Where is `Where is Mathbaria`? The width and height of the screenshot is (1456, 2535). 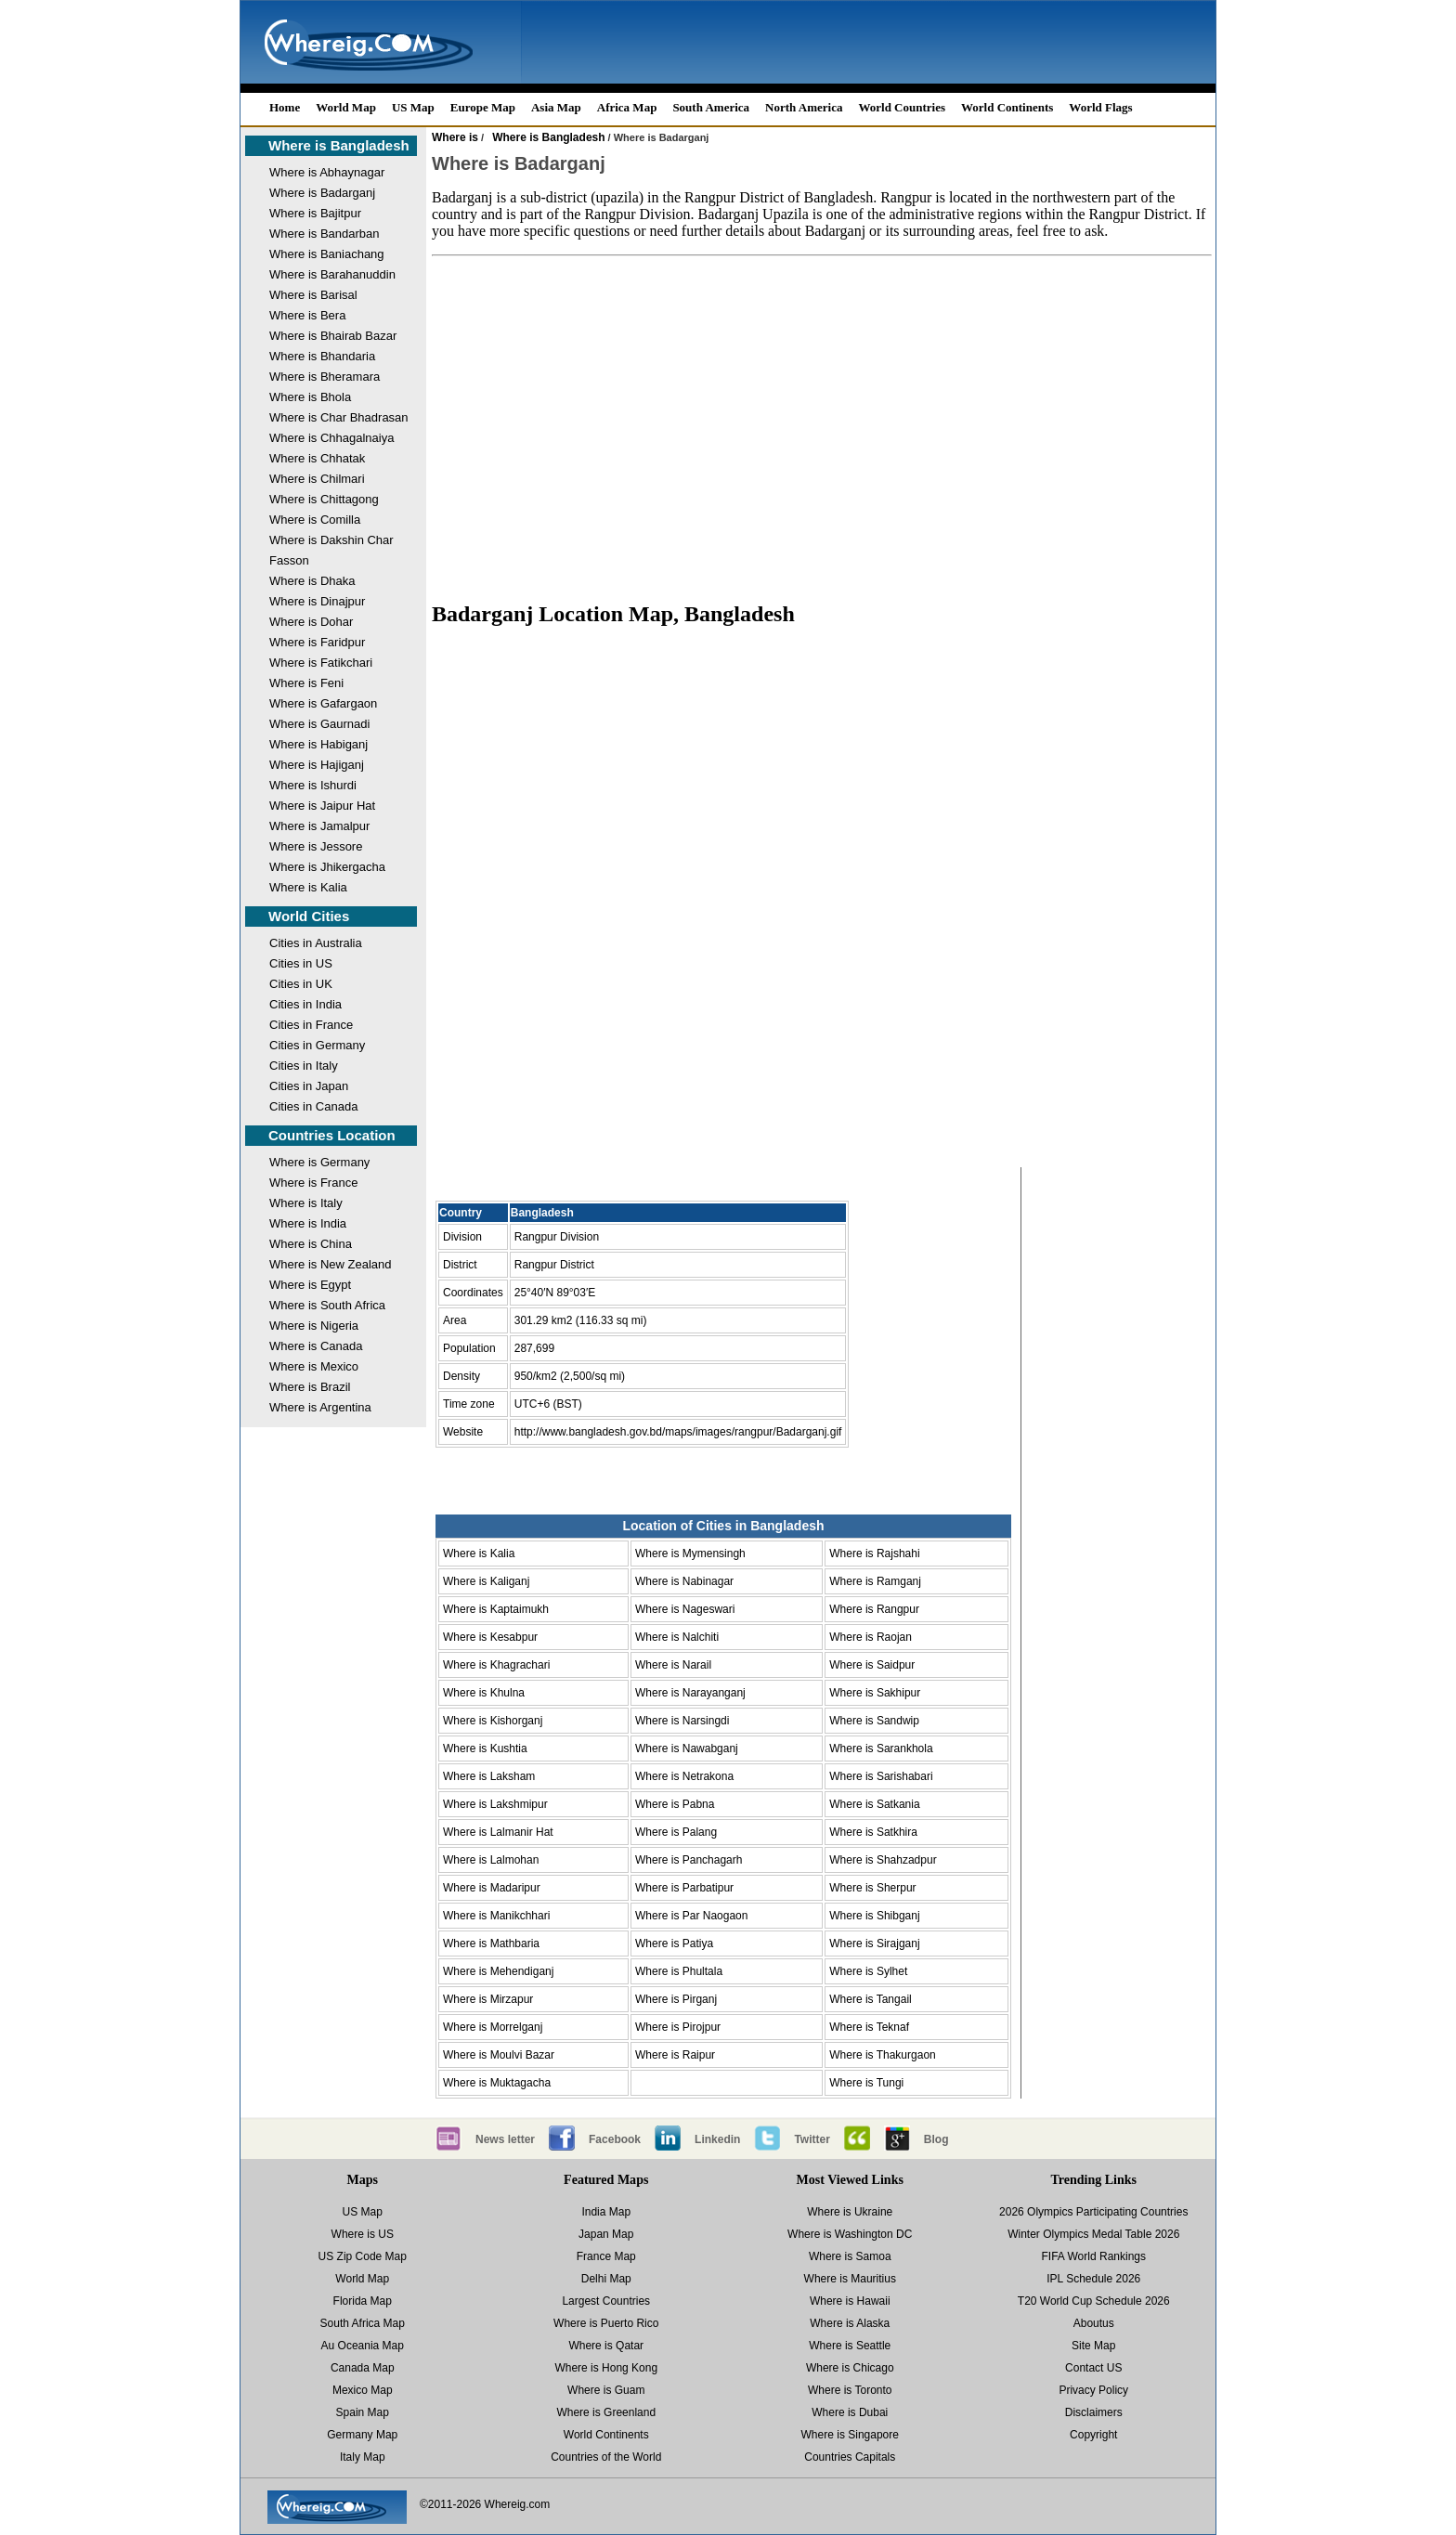 Where is Mathbaria is located at coordinates (491, 1943).